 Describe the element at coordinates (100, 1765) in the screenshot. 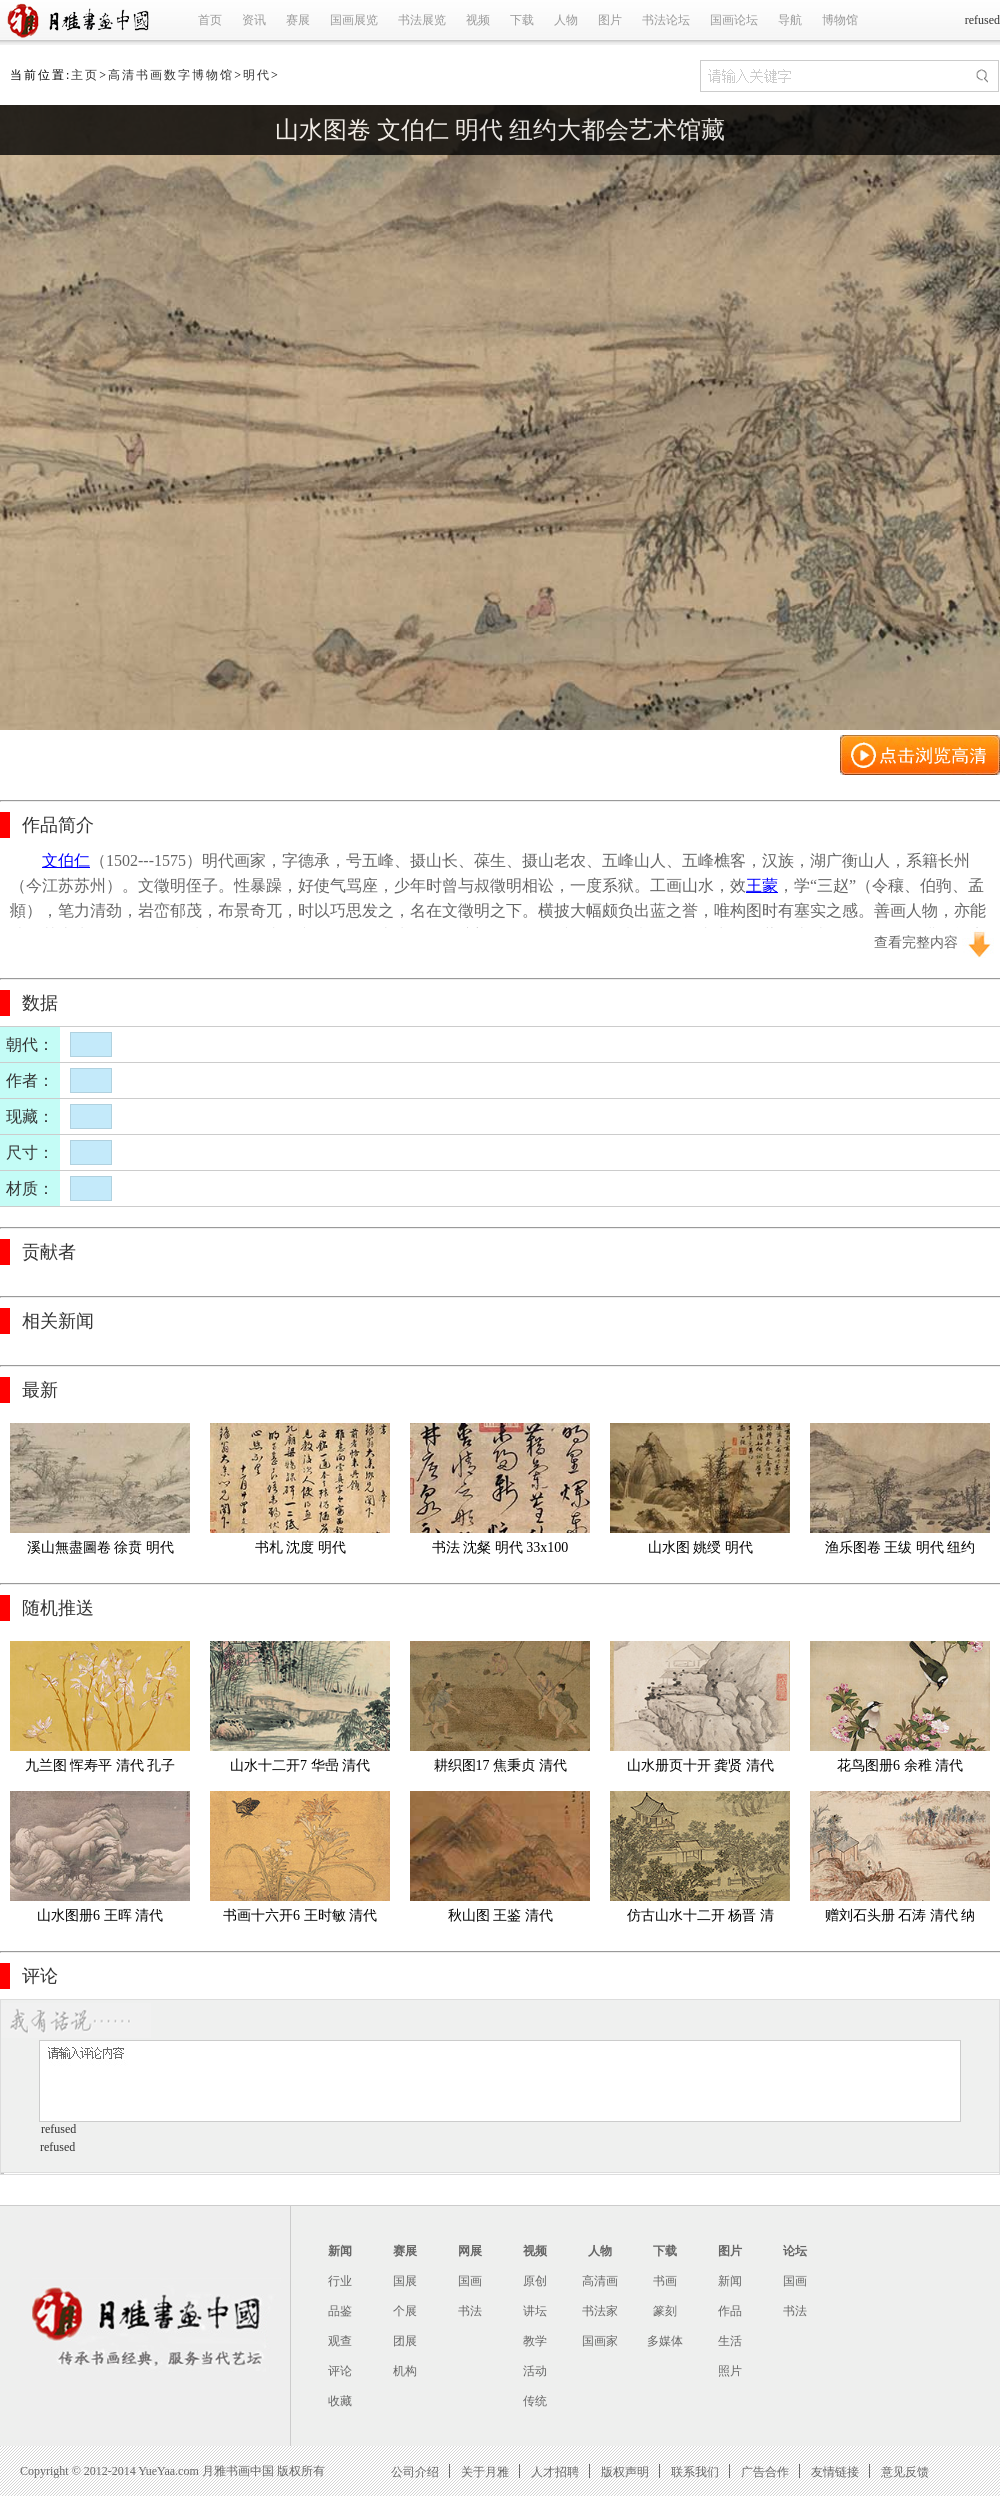

I see `九兰图 恽寿平 清代 孔子` at that location.